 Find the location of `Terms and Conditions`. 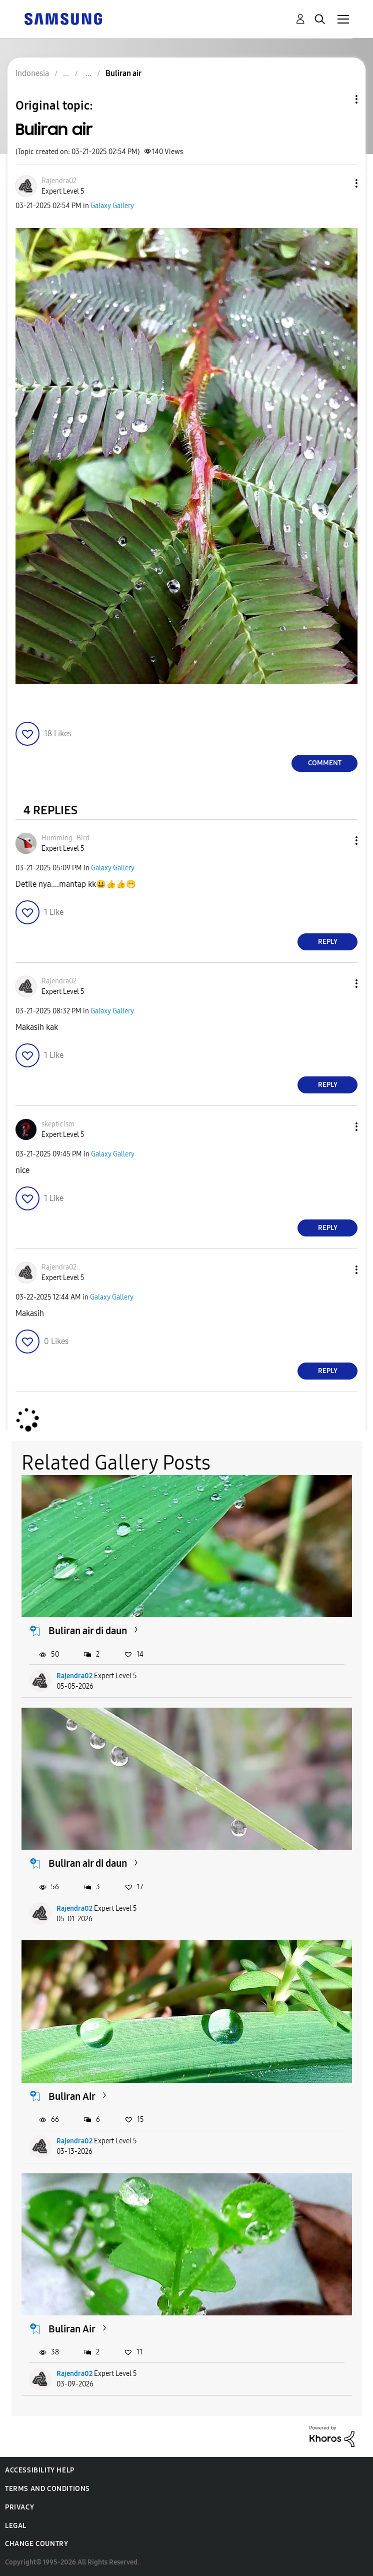

Terms and Conditions is located at coordinates (47, 2488).